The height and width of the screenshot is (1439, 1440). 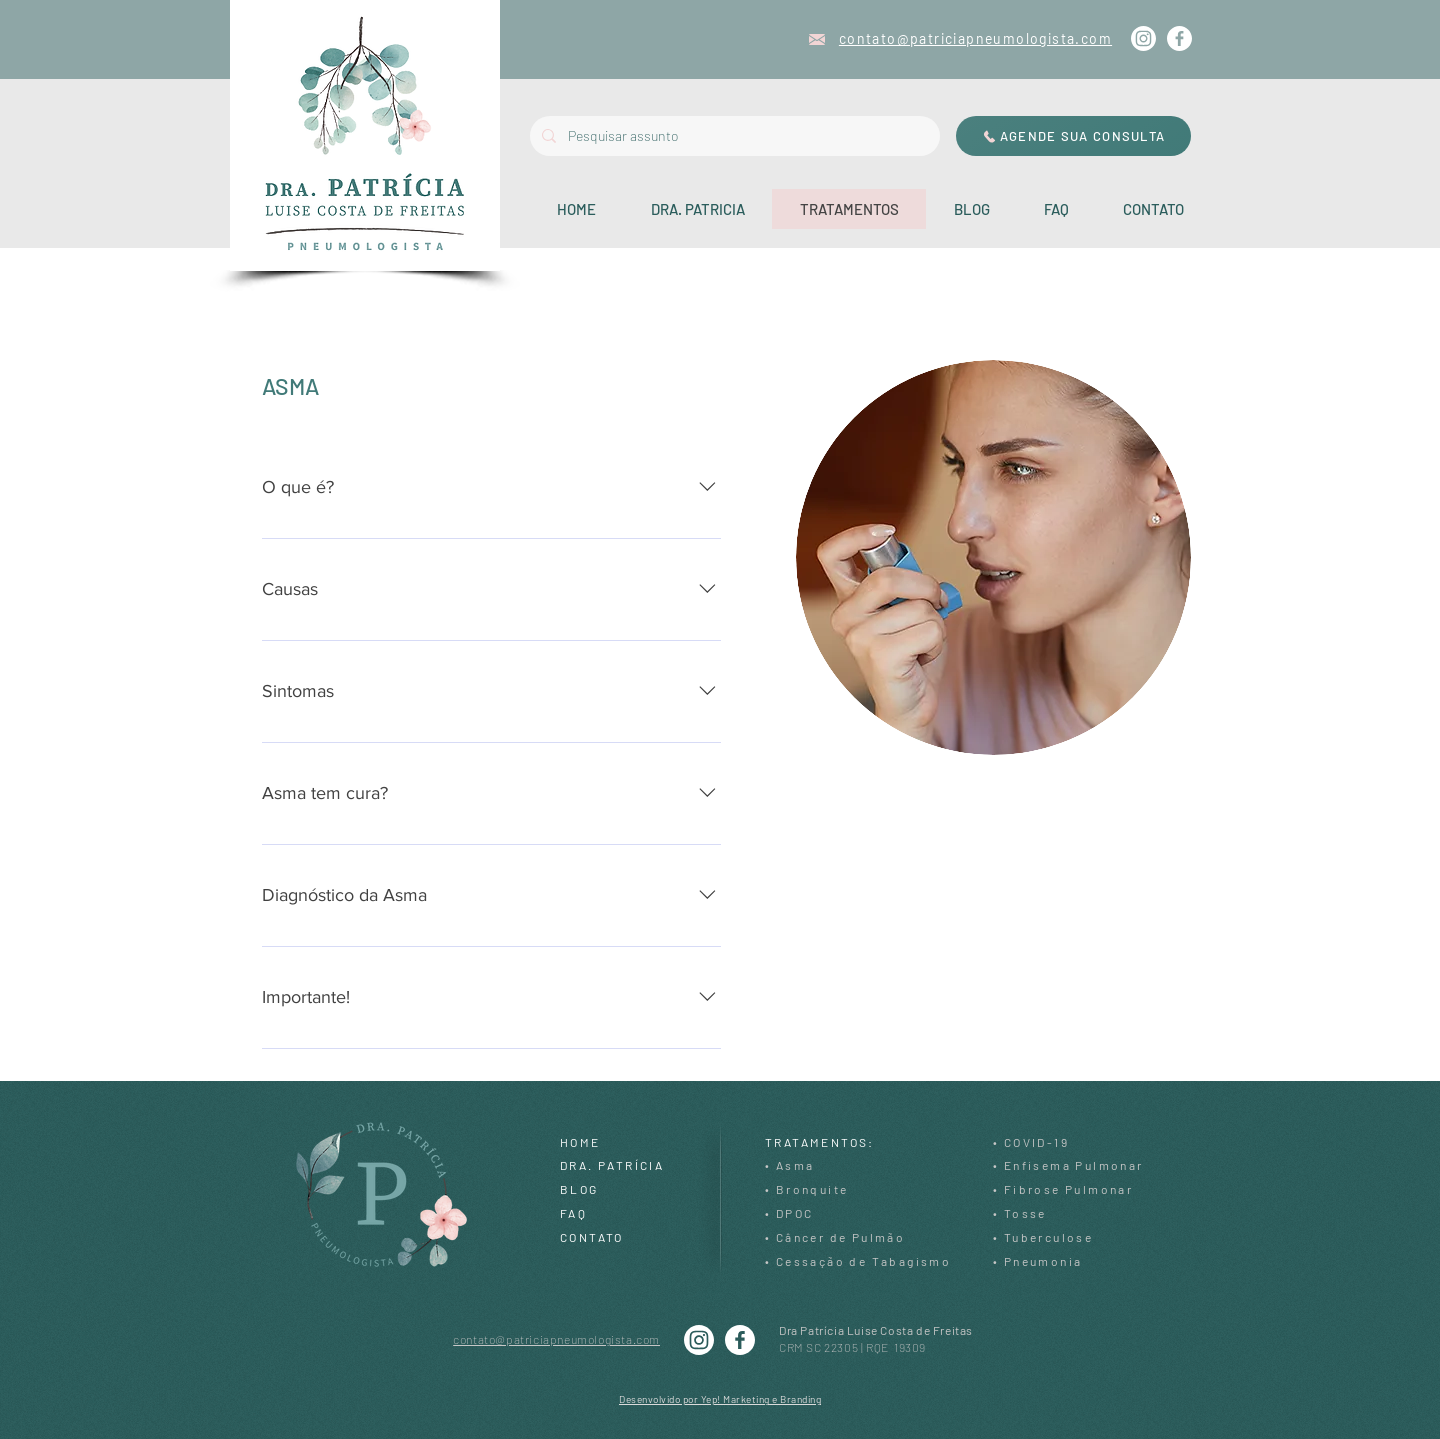 I want to click on [Pesquisar assunto], so click(x=733, y=136).